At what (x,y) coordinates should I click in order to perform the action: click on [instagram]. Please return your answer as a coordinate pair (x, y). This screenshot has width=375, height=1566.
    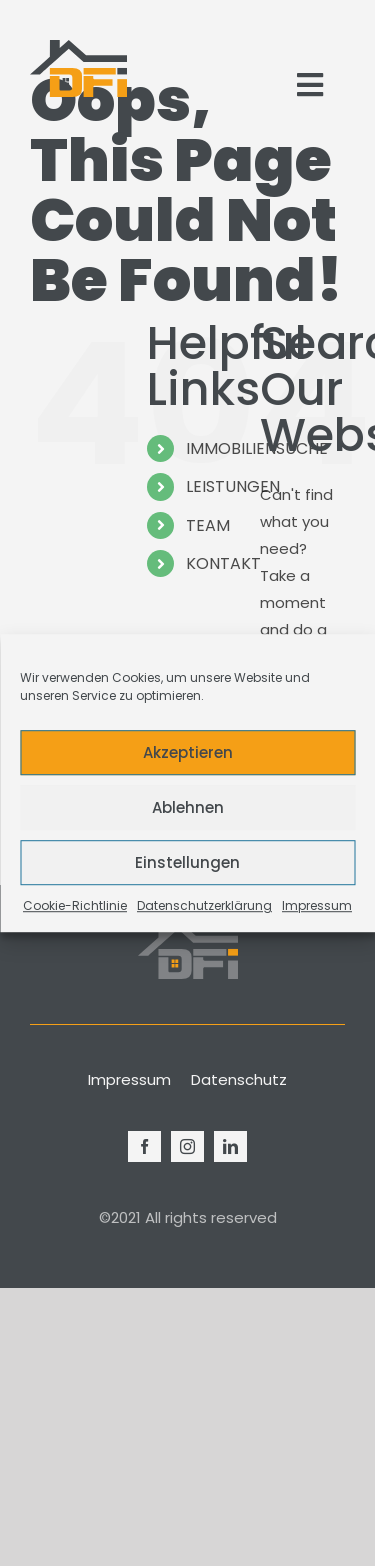
    Looking at the image, I should click on (187, 1146).